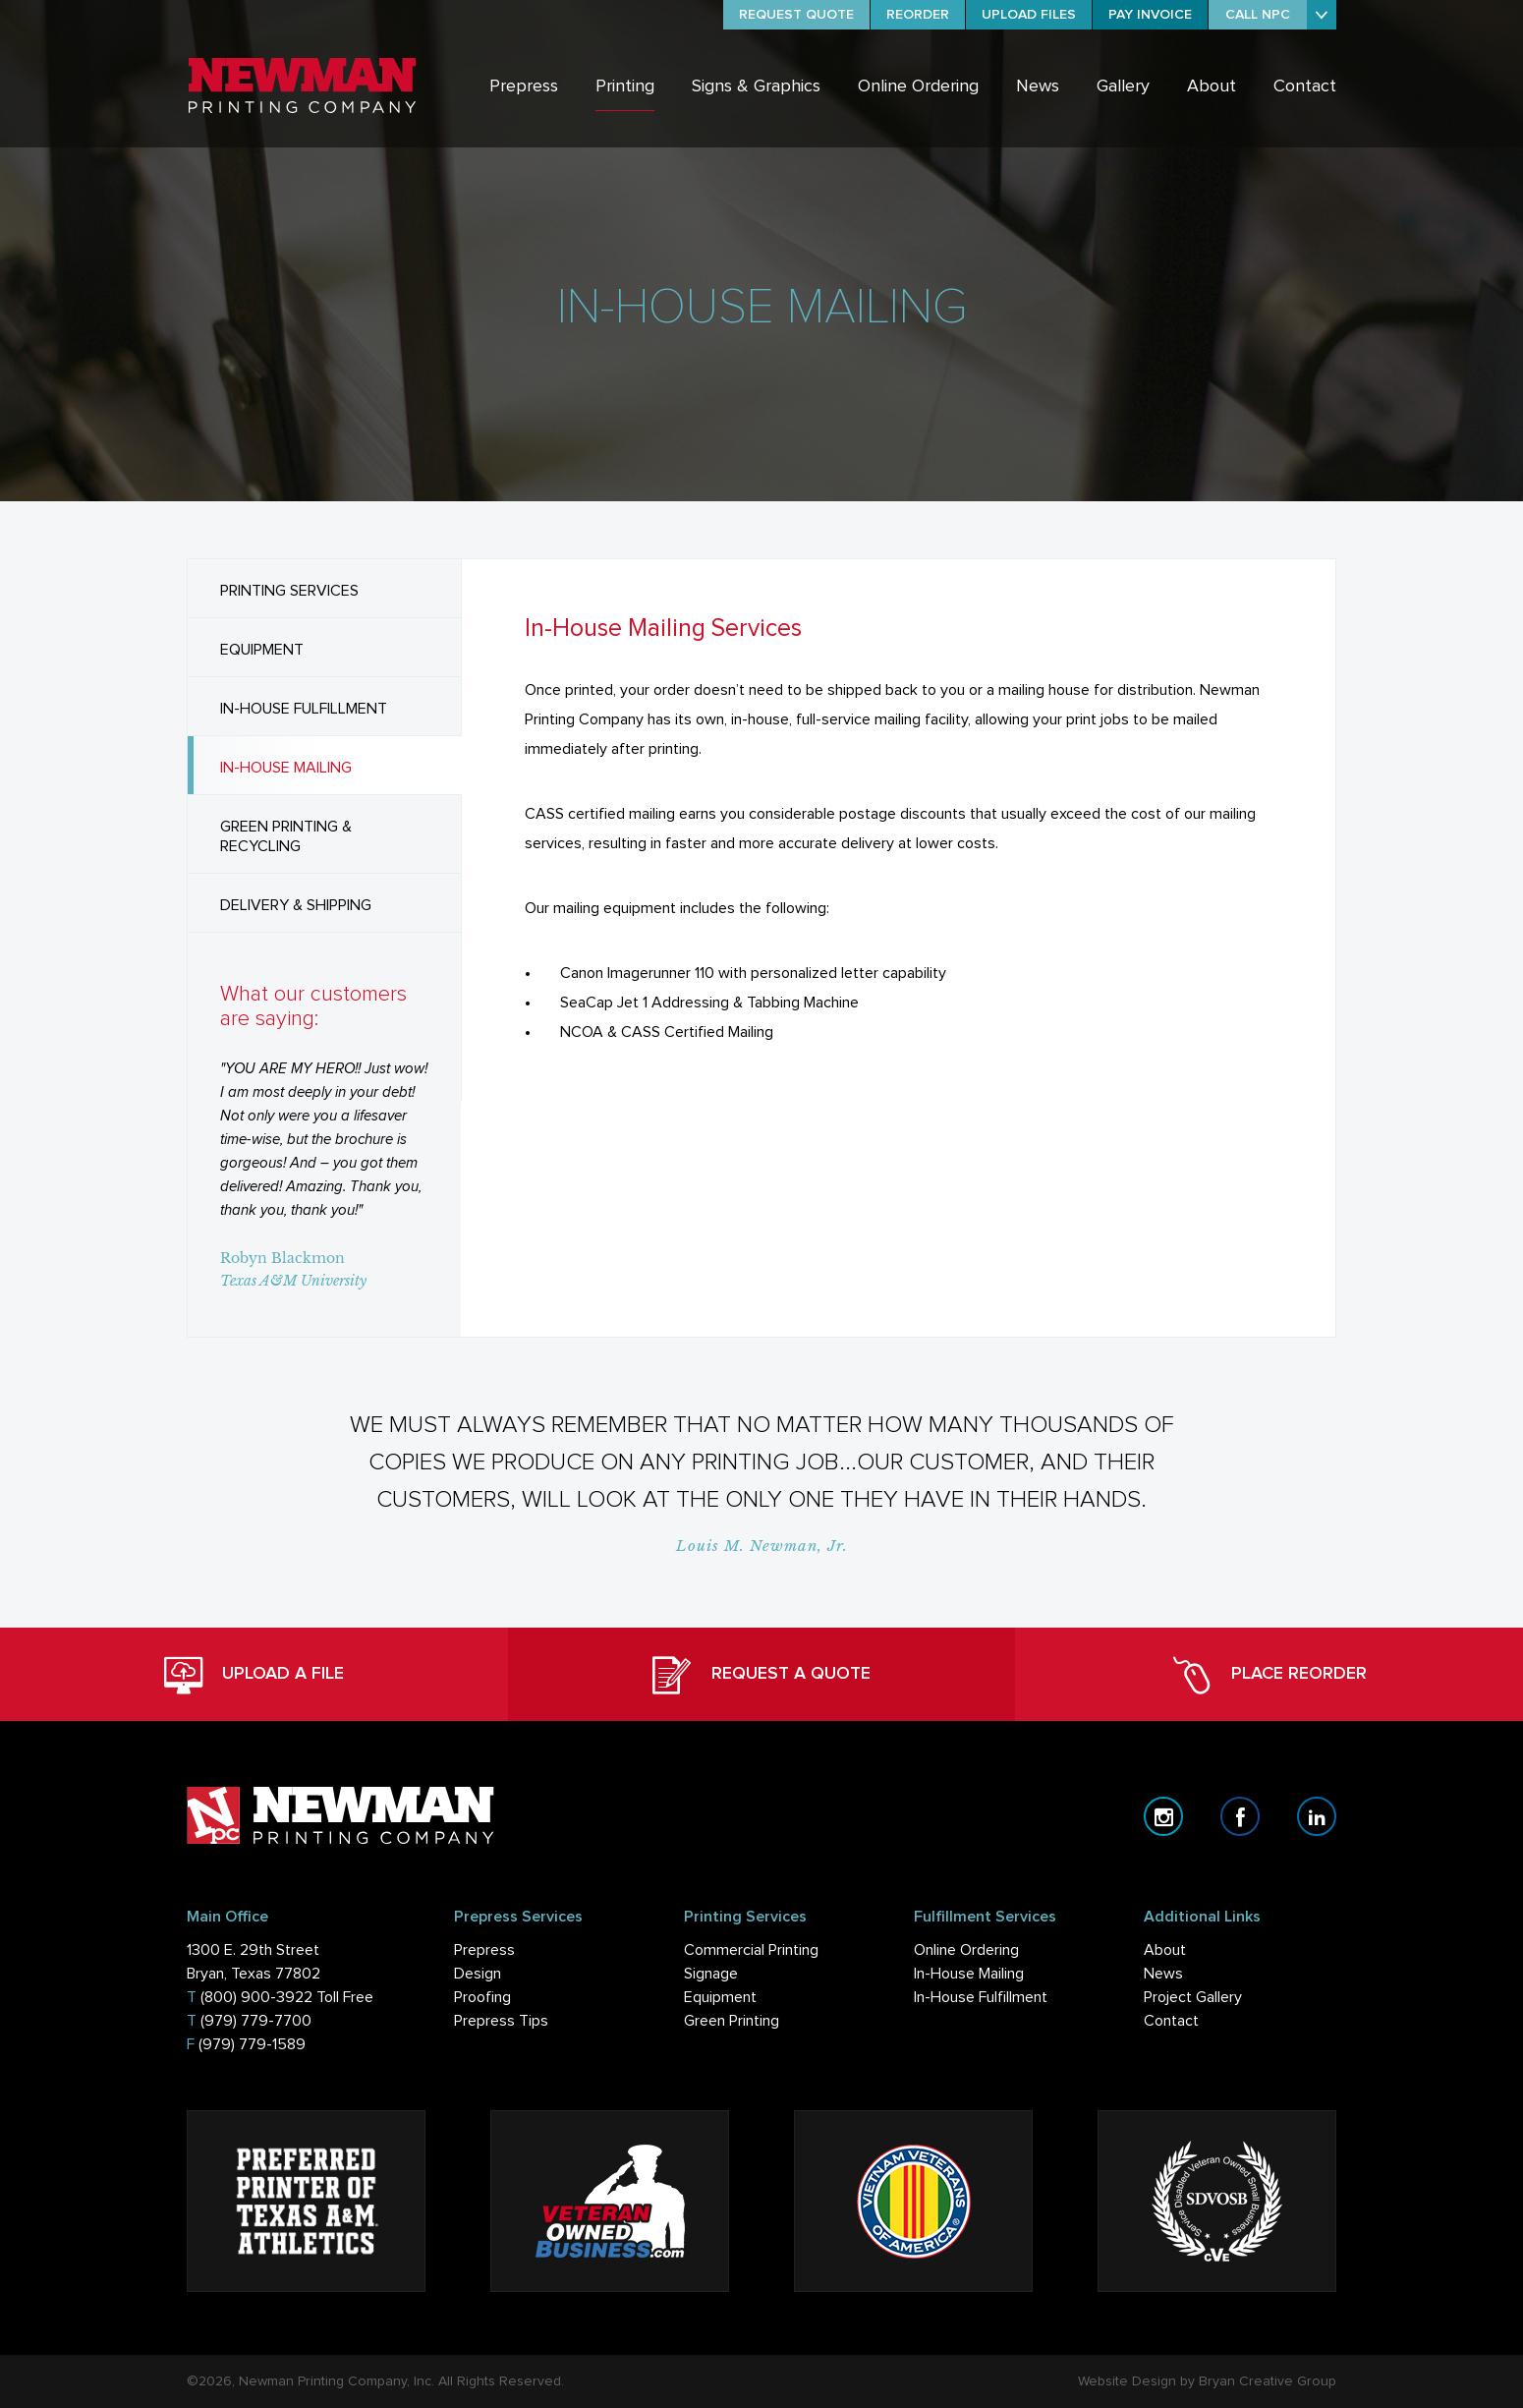  Describe the element at coordinates (980, 1997) in the screenshot. I see `In-House Fulfillment` at that location.